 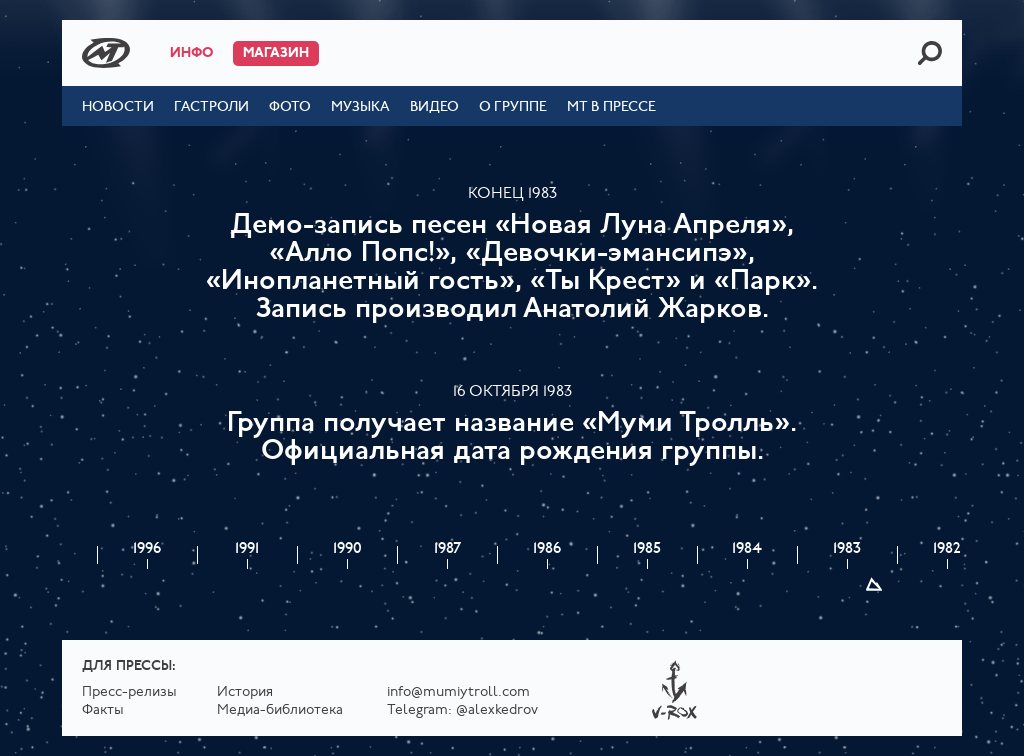 I want to click on Медиа-библиотека, so click(x=280, y=710).